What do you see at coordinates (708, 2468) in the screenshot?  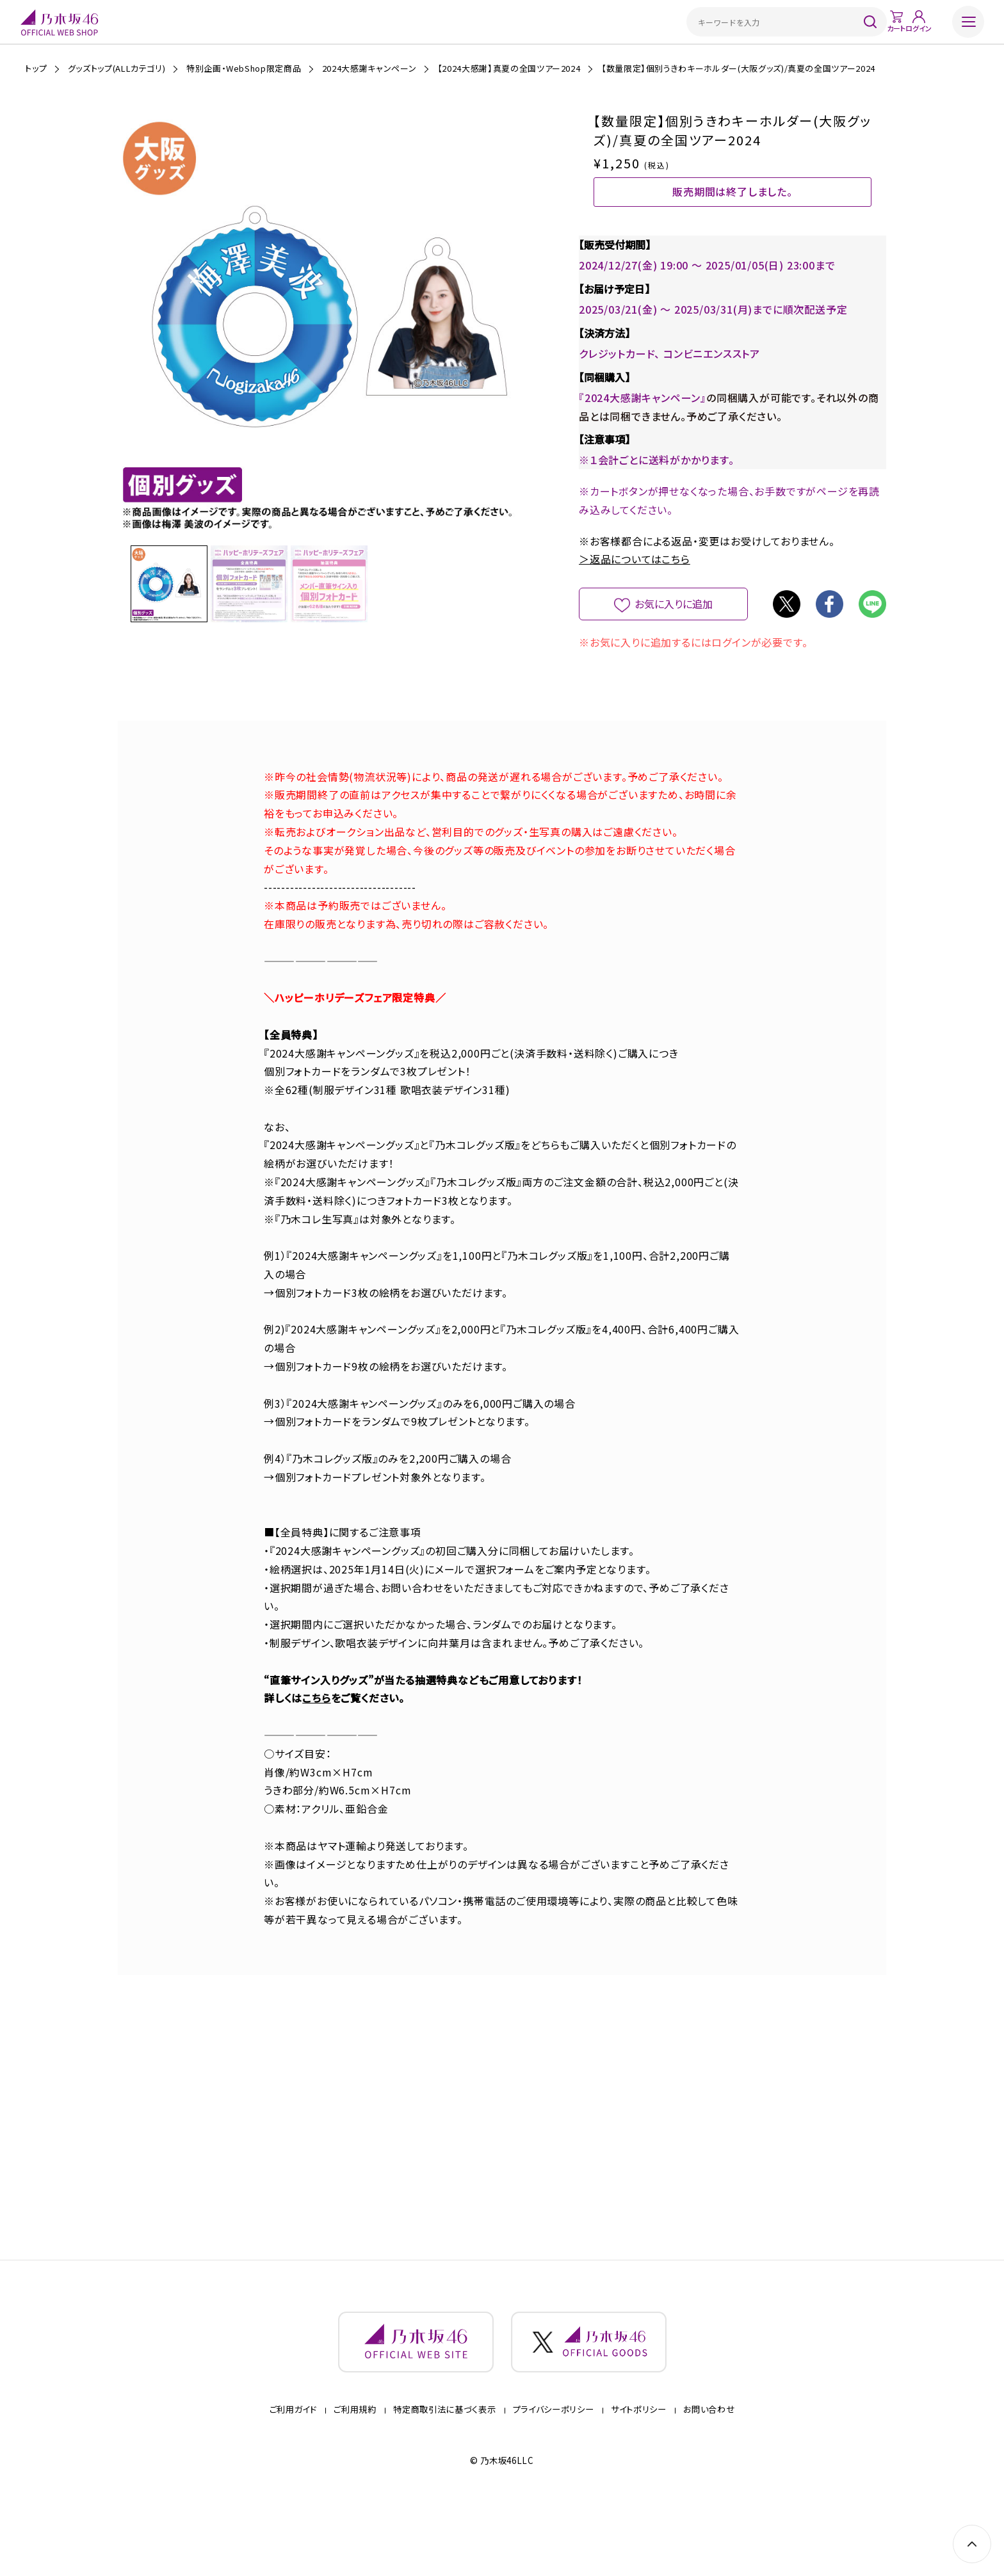 I see `お問い合わせ` at bounding box center [708, 2468].